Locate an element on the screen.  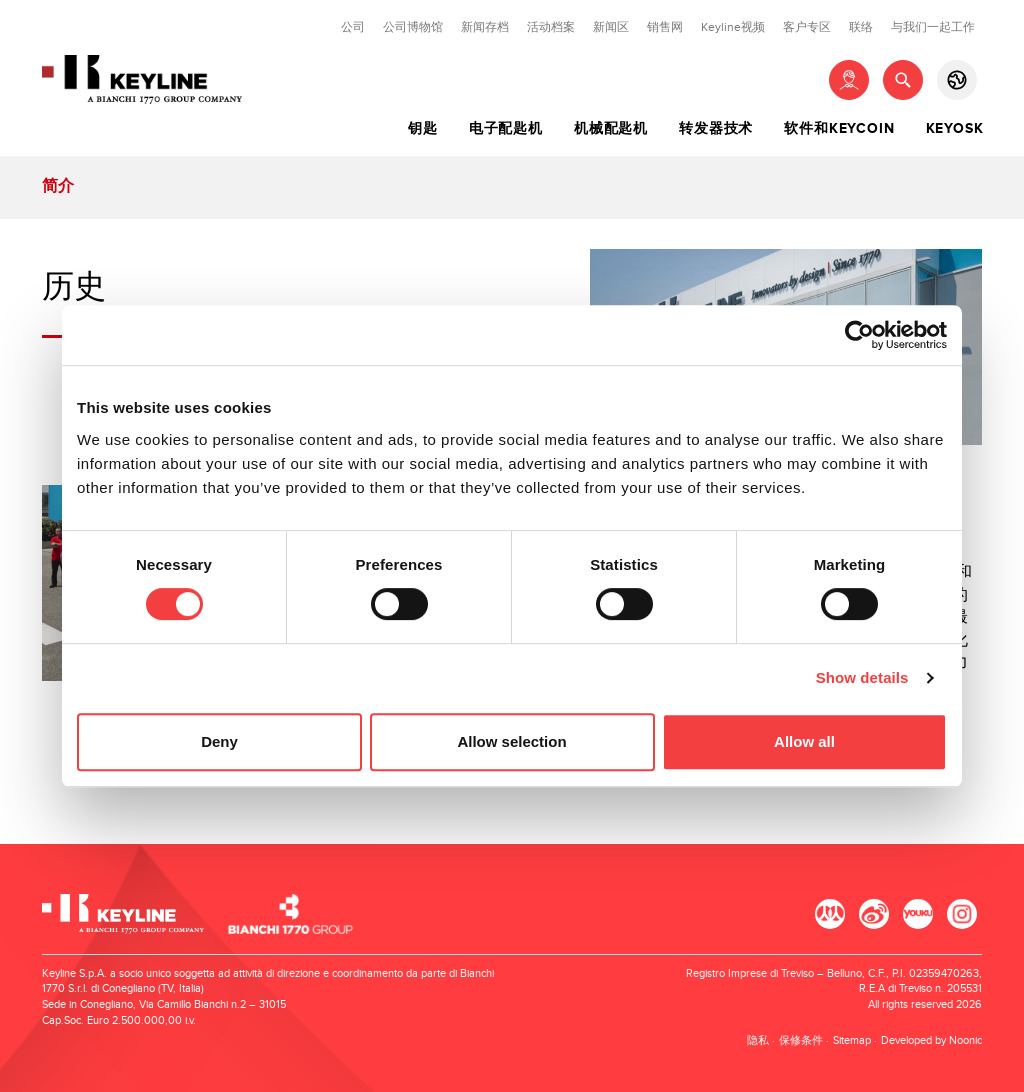
与我们一起工作 is located at coordinates (933, 27).